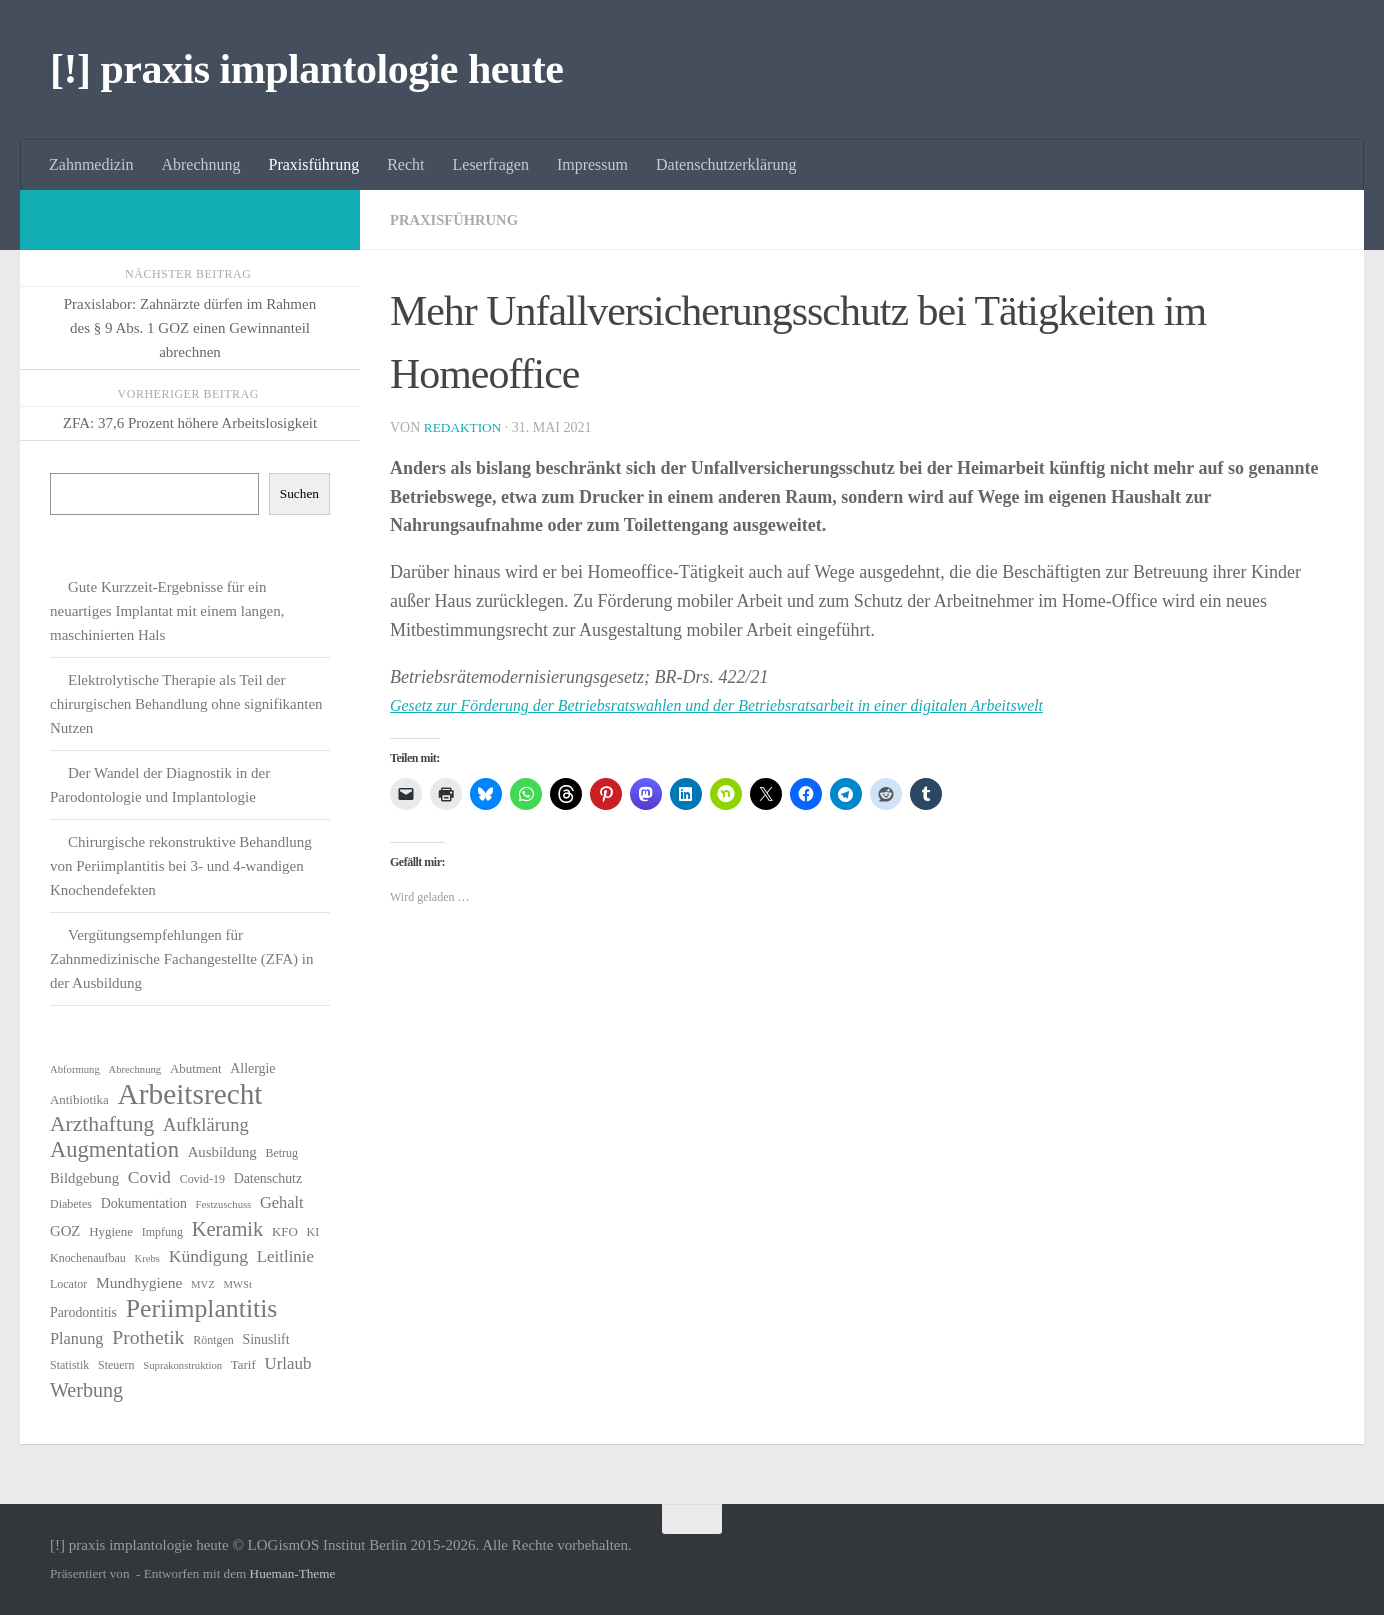  I want to click on Parodontitis [Parodontitis (8 Einträge)], so click(83, 1312).